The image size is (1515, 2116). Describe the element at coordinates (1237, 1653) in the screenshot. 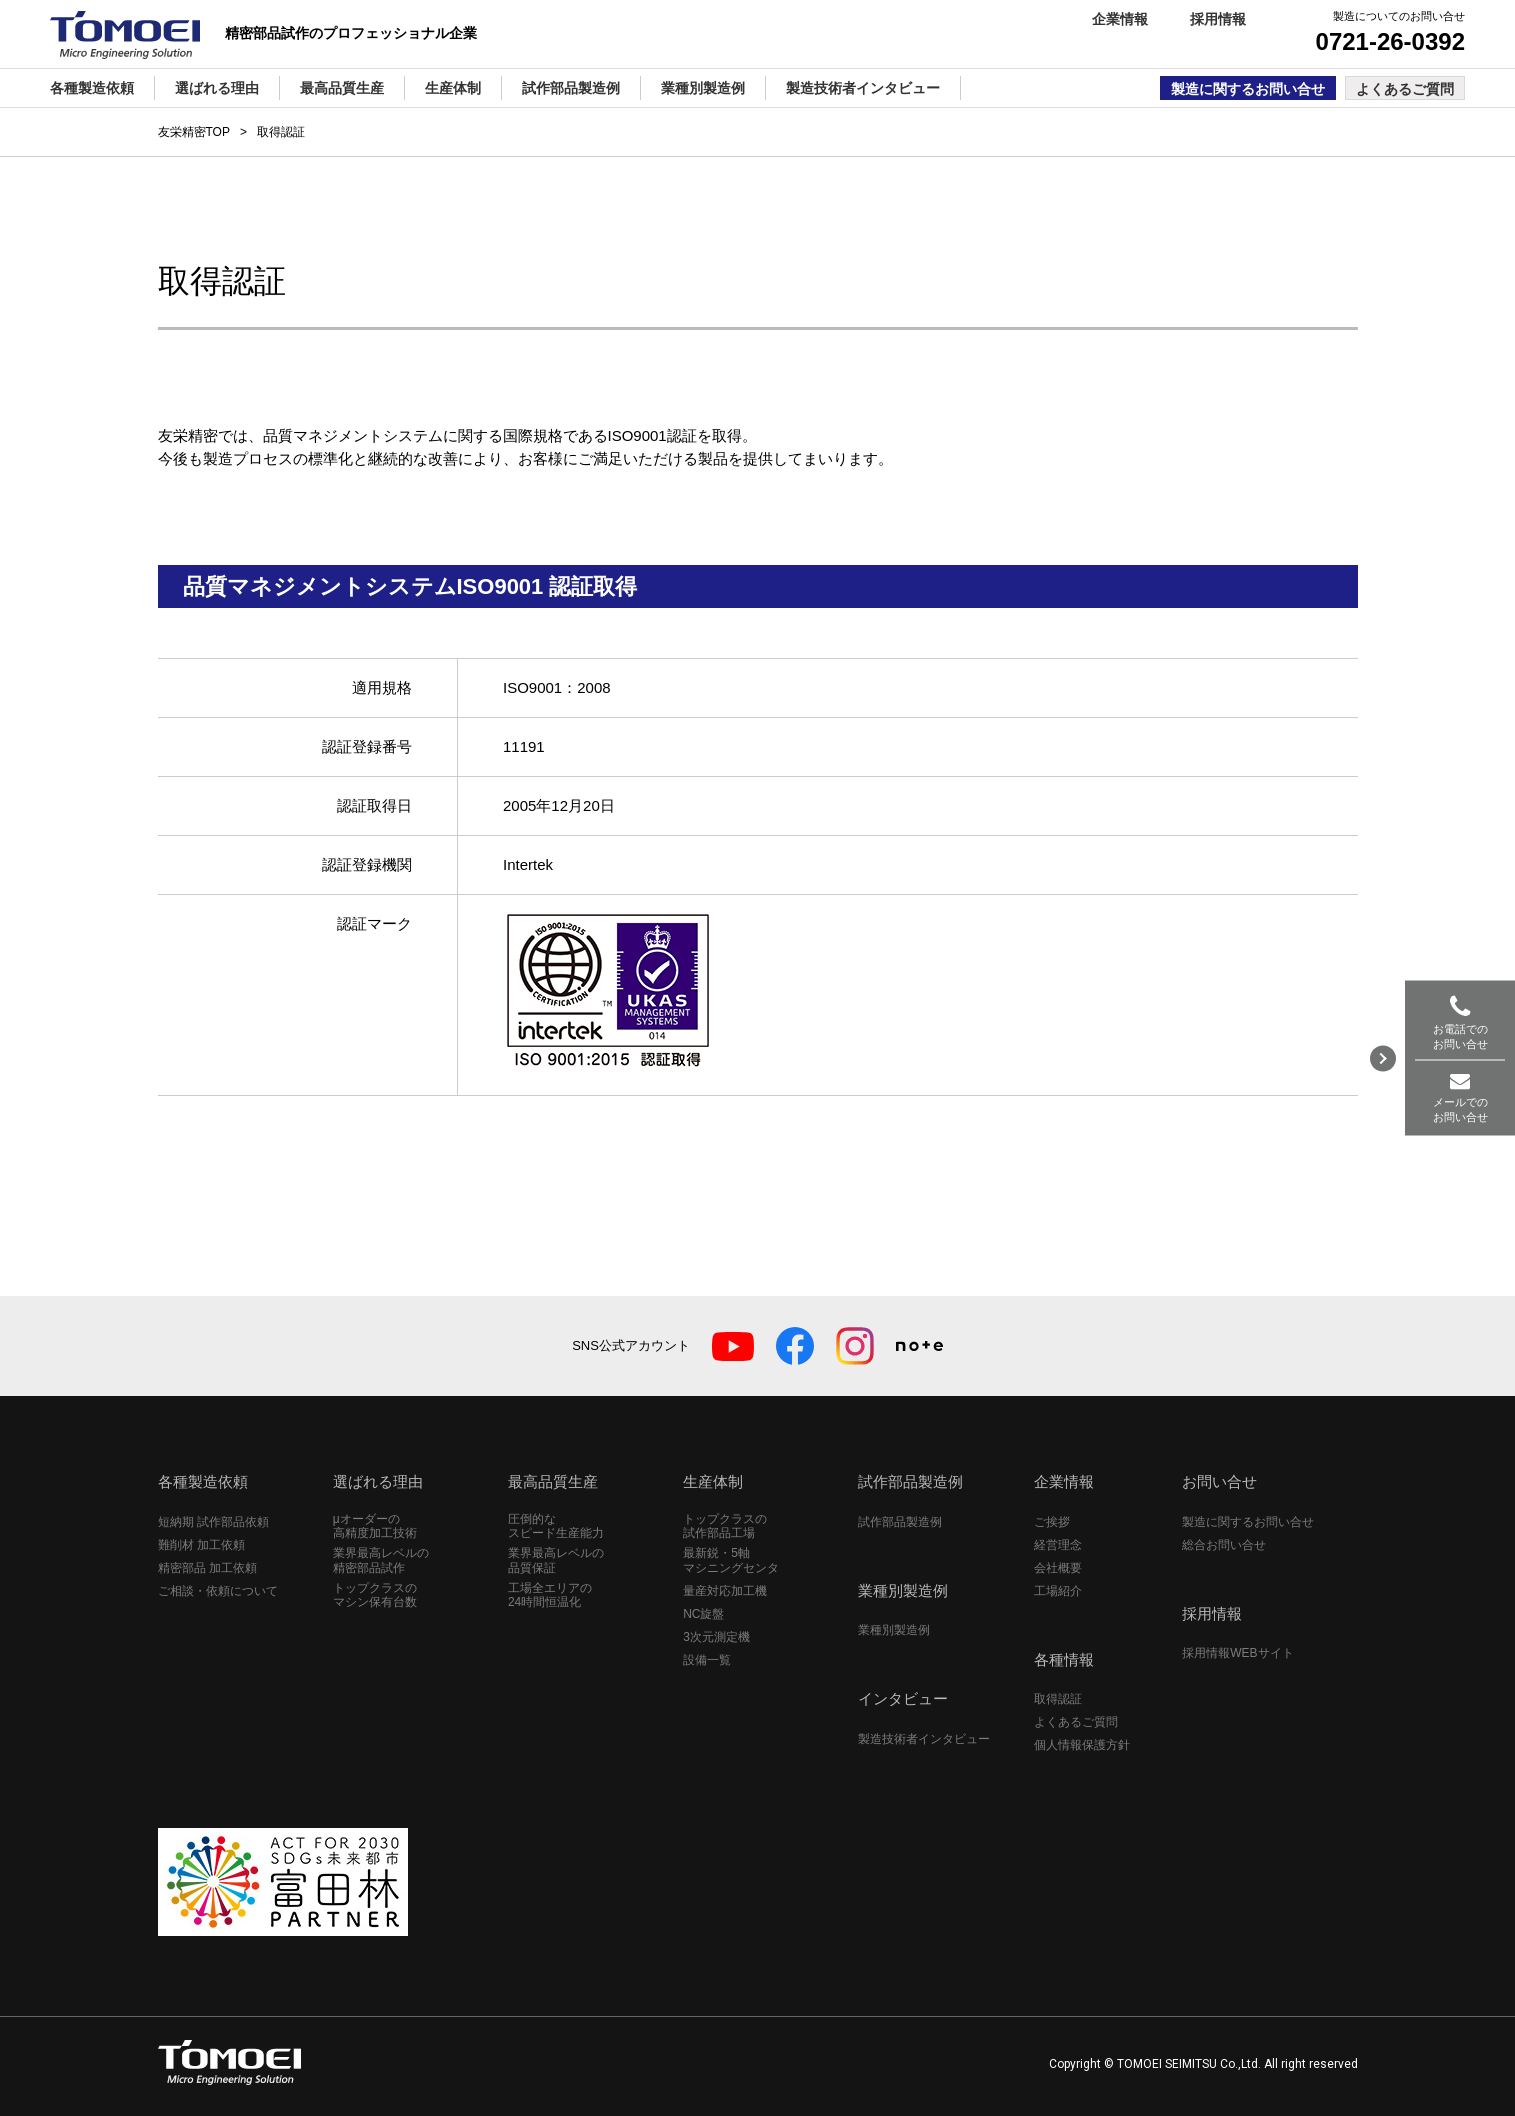

I see `採用情報WEBサイト` at that location.